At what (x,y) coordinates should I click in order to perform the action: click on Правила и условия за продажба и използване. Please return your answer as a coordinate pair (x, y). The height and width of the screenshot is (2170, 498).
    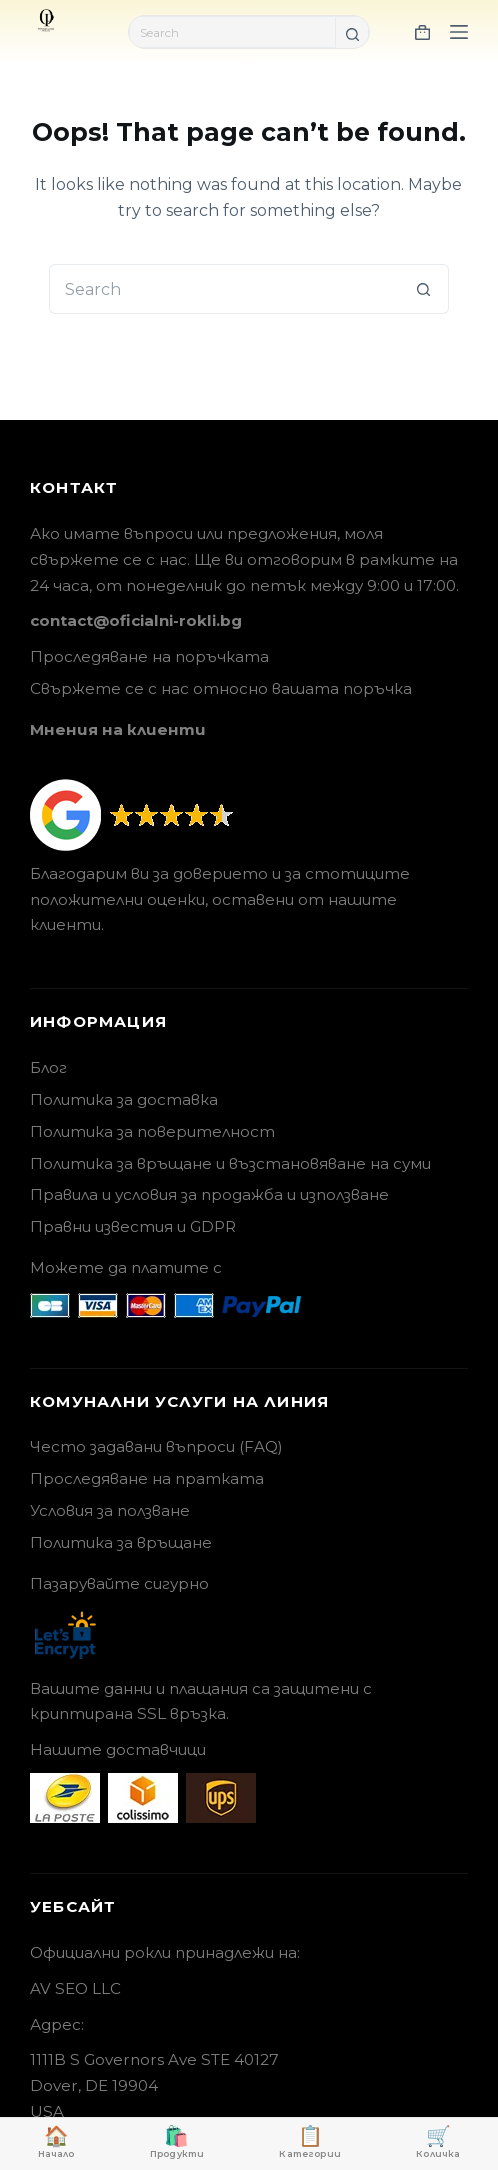
    Looking at the image, I should click on (209, 1194).